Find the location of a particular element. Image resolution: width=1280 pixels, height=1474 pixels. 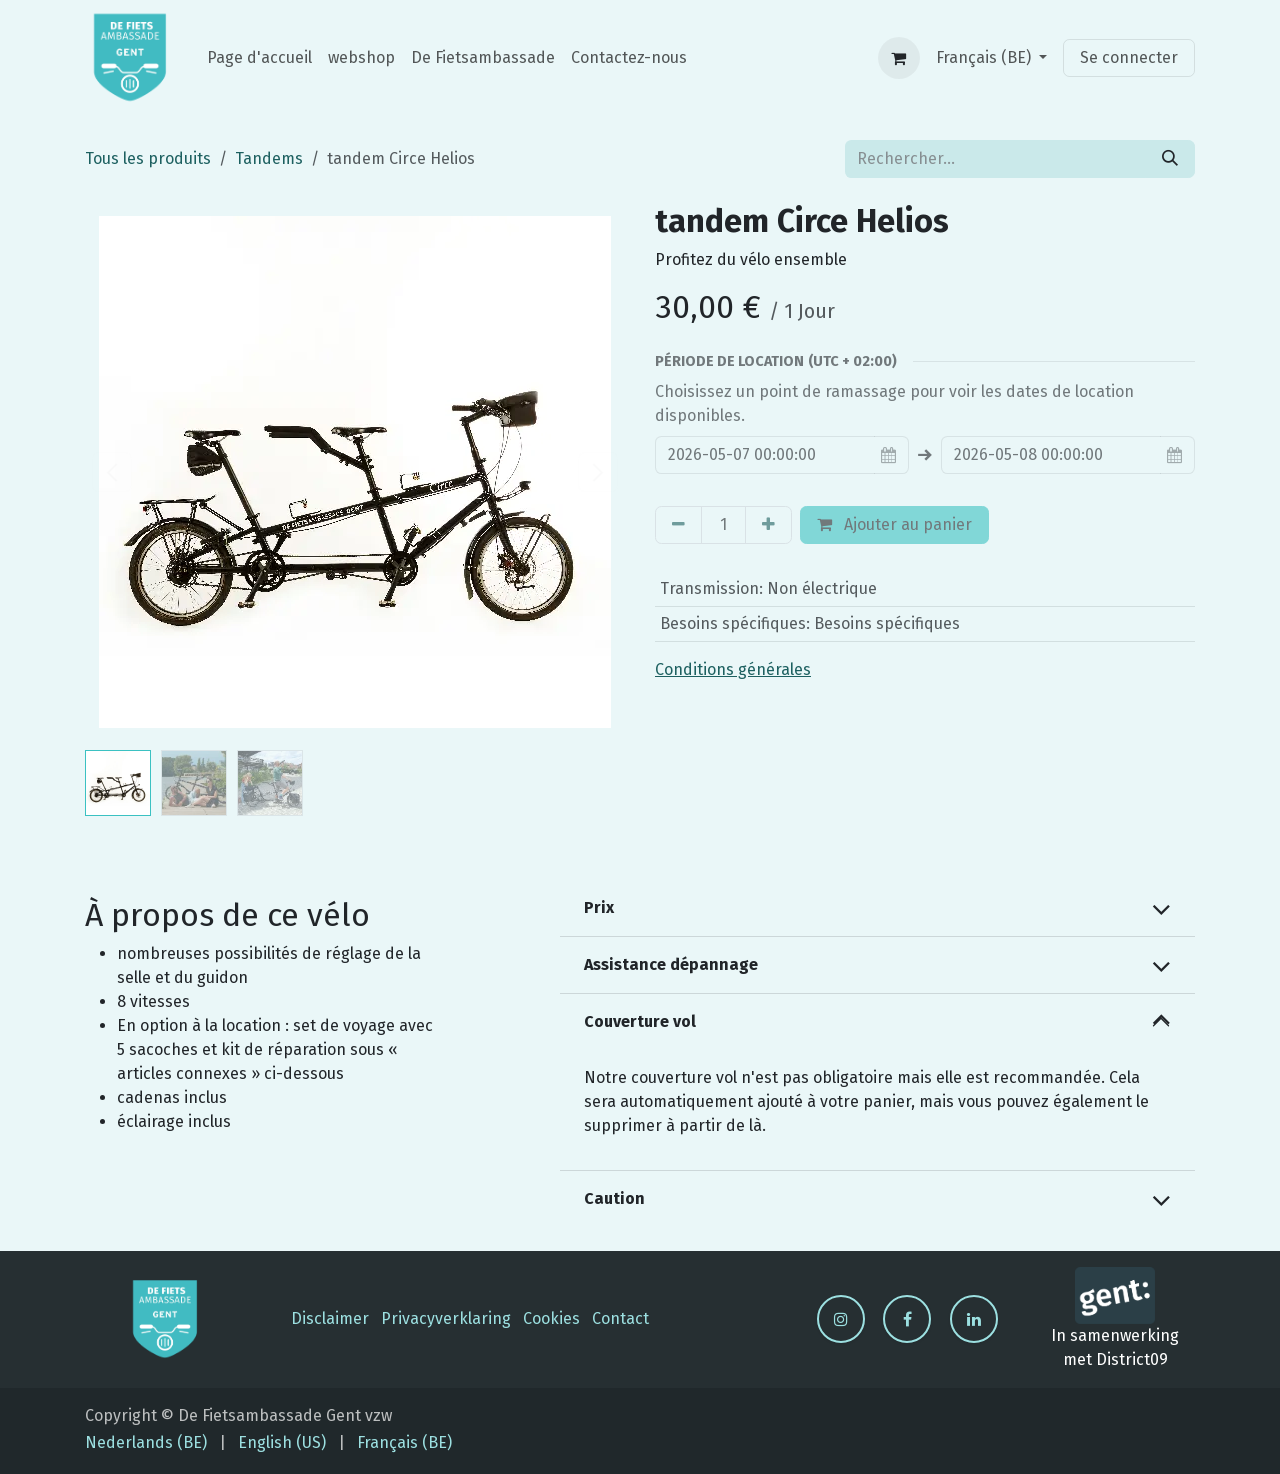

Cookies is located at coordinates (551, 1318).